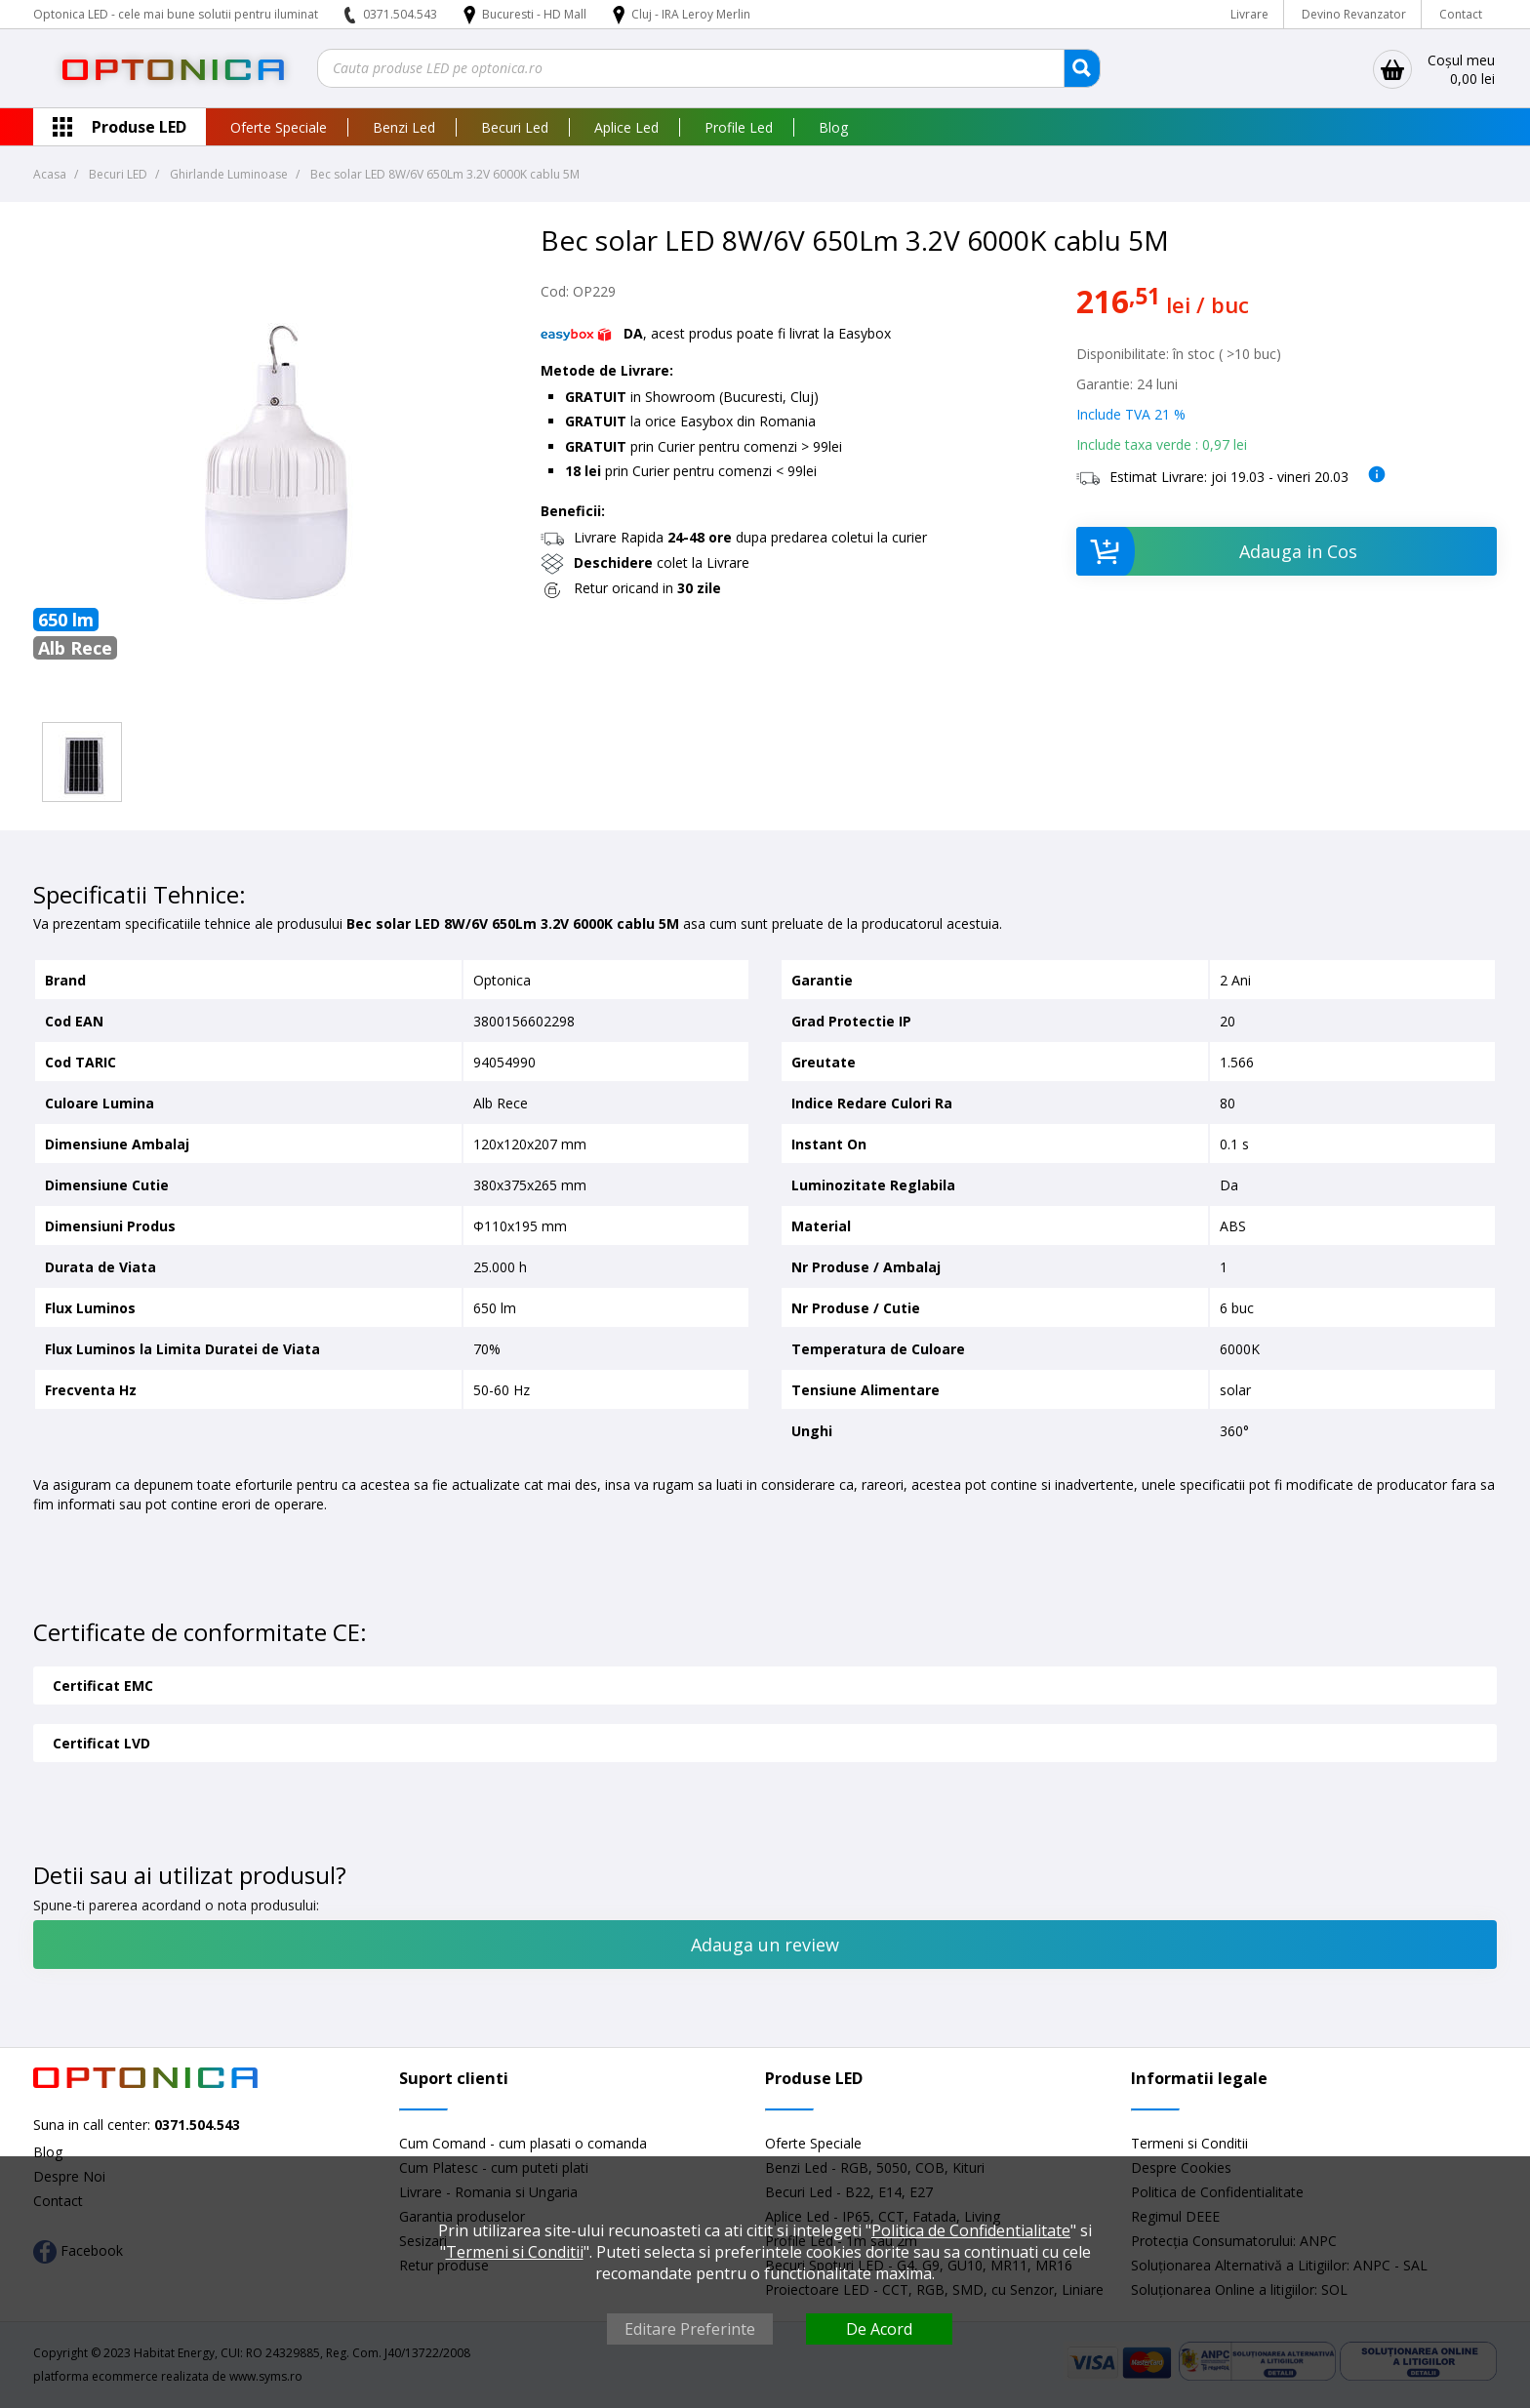 This screenshot has height=2408, width=1530. I want to click on Produse LED, so click(139, 127).